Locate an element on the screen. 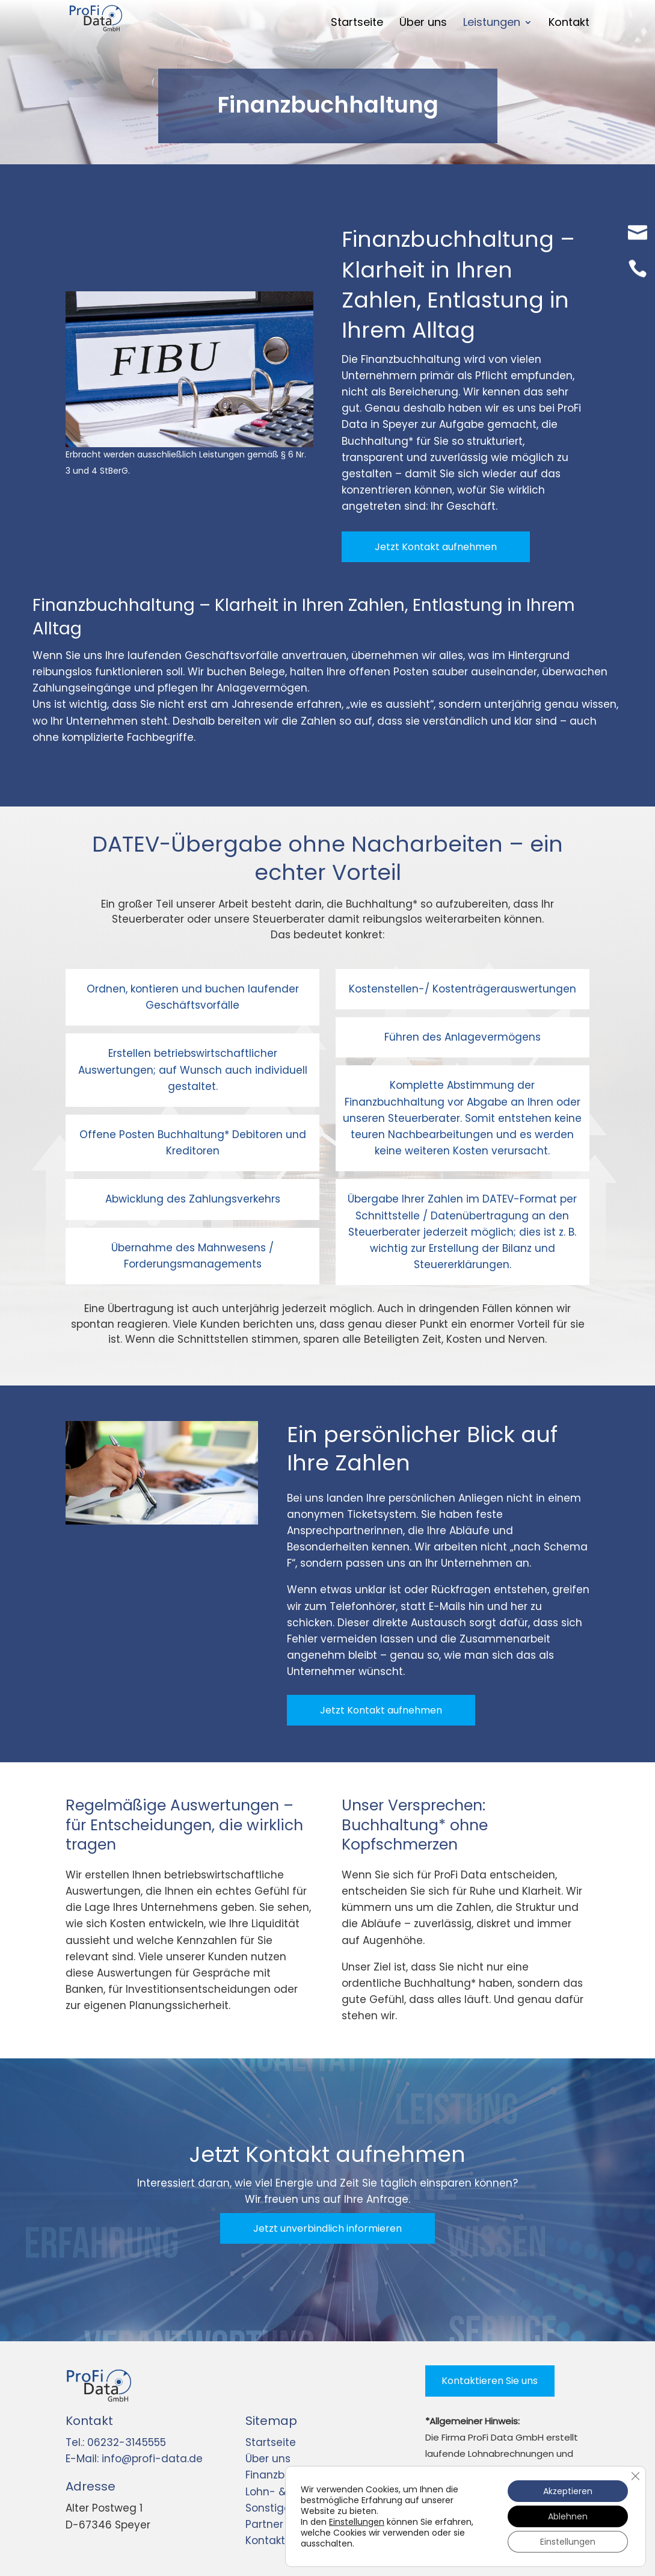 The width and height of the screenshot is (655, 2576). Über uns is located at coordinates (268, 2458).